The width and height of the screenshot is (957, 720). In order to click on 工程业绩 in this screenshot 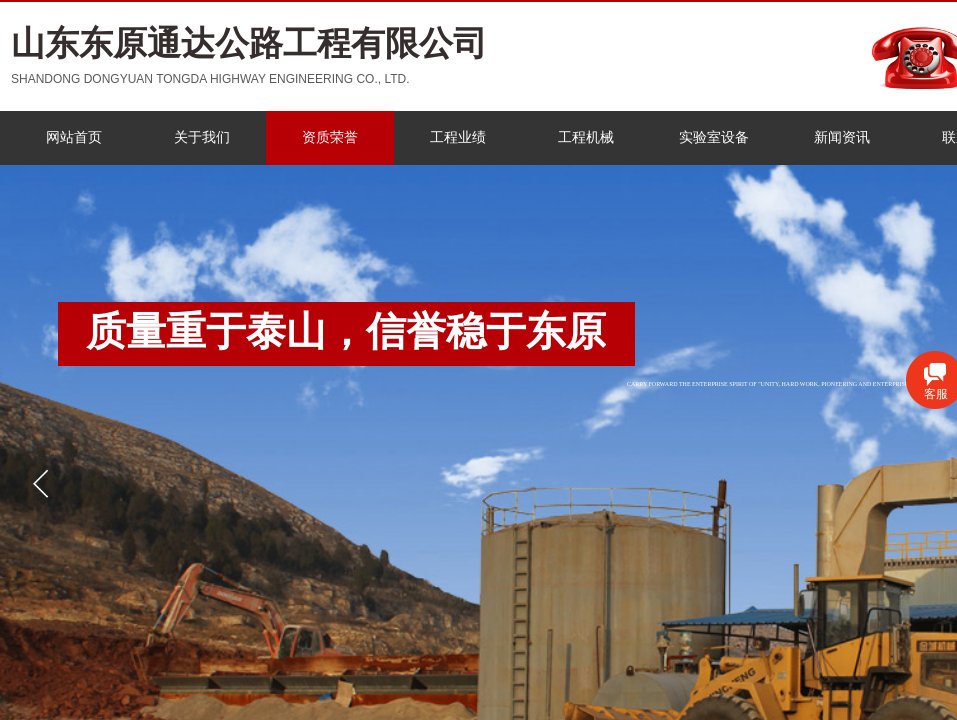, I will do `click(458, 137)`.